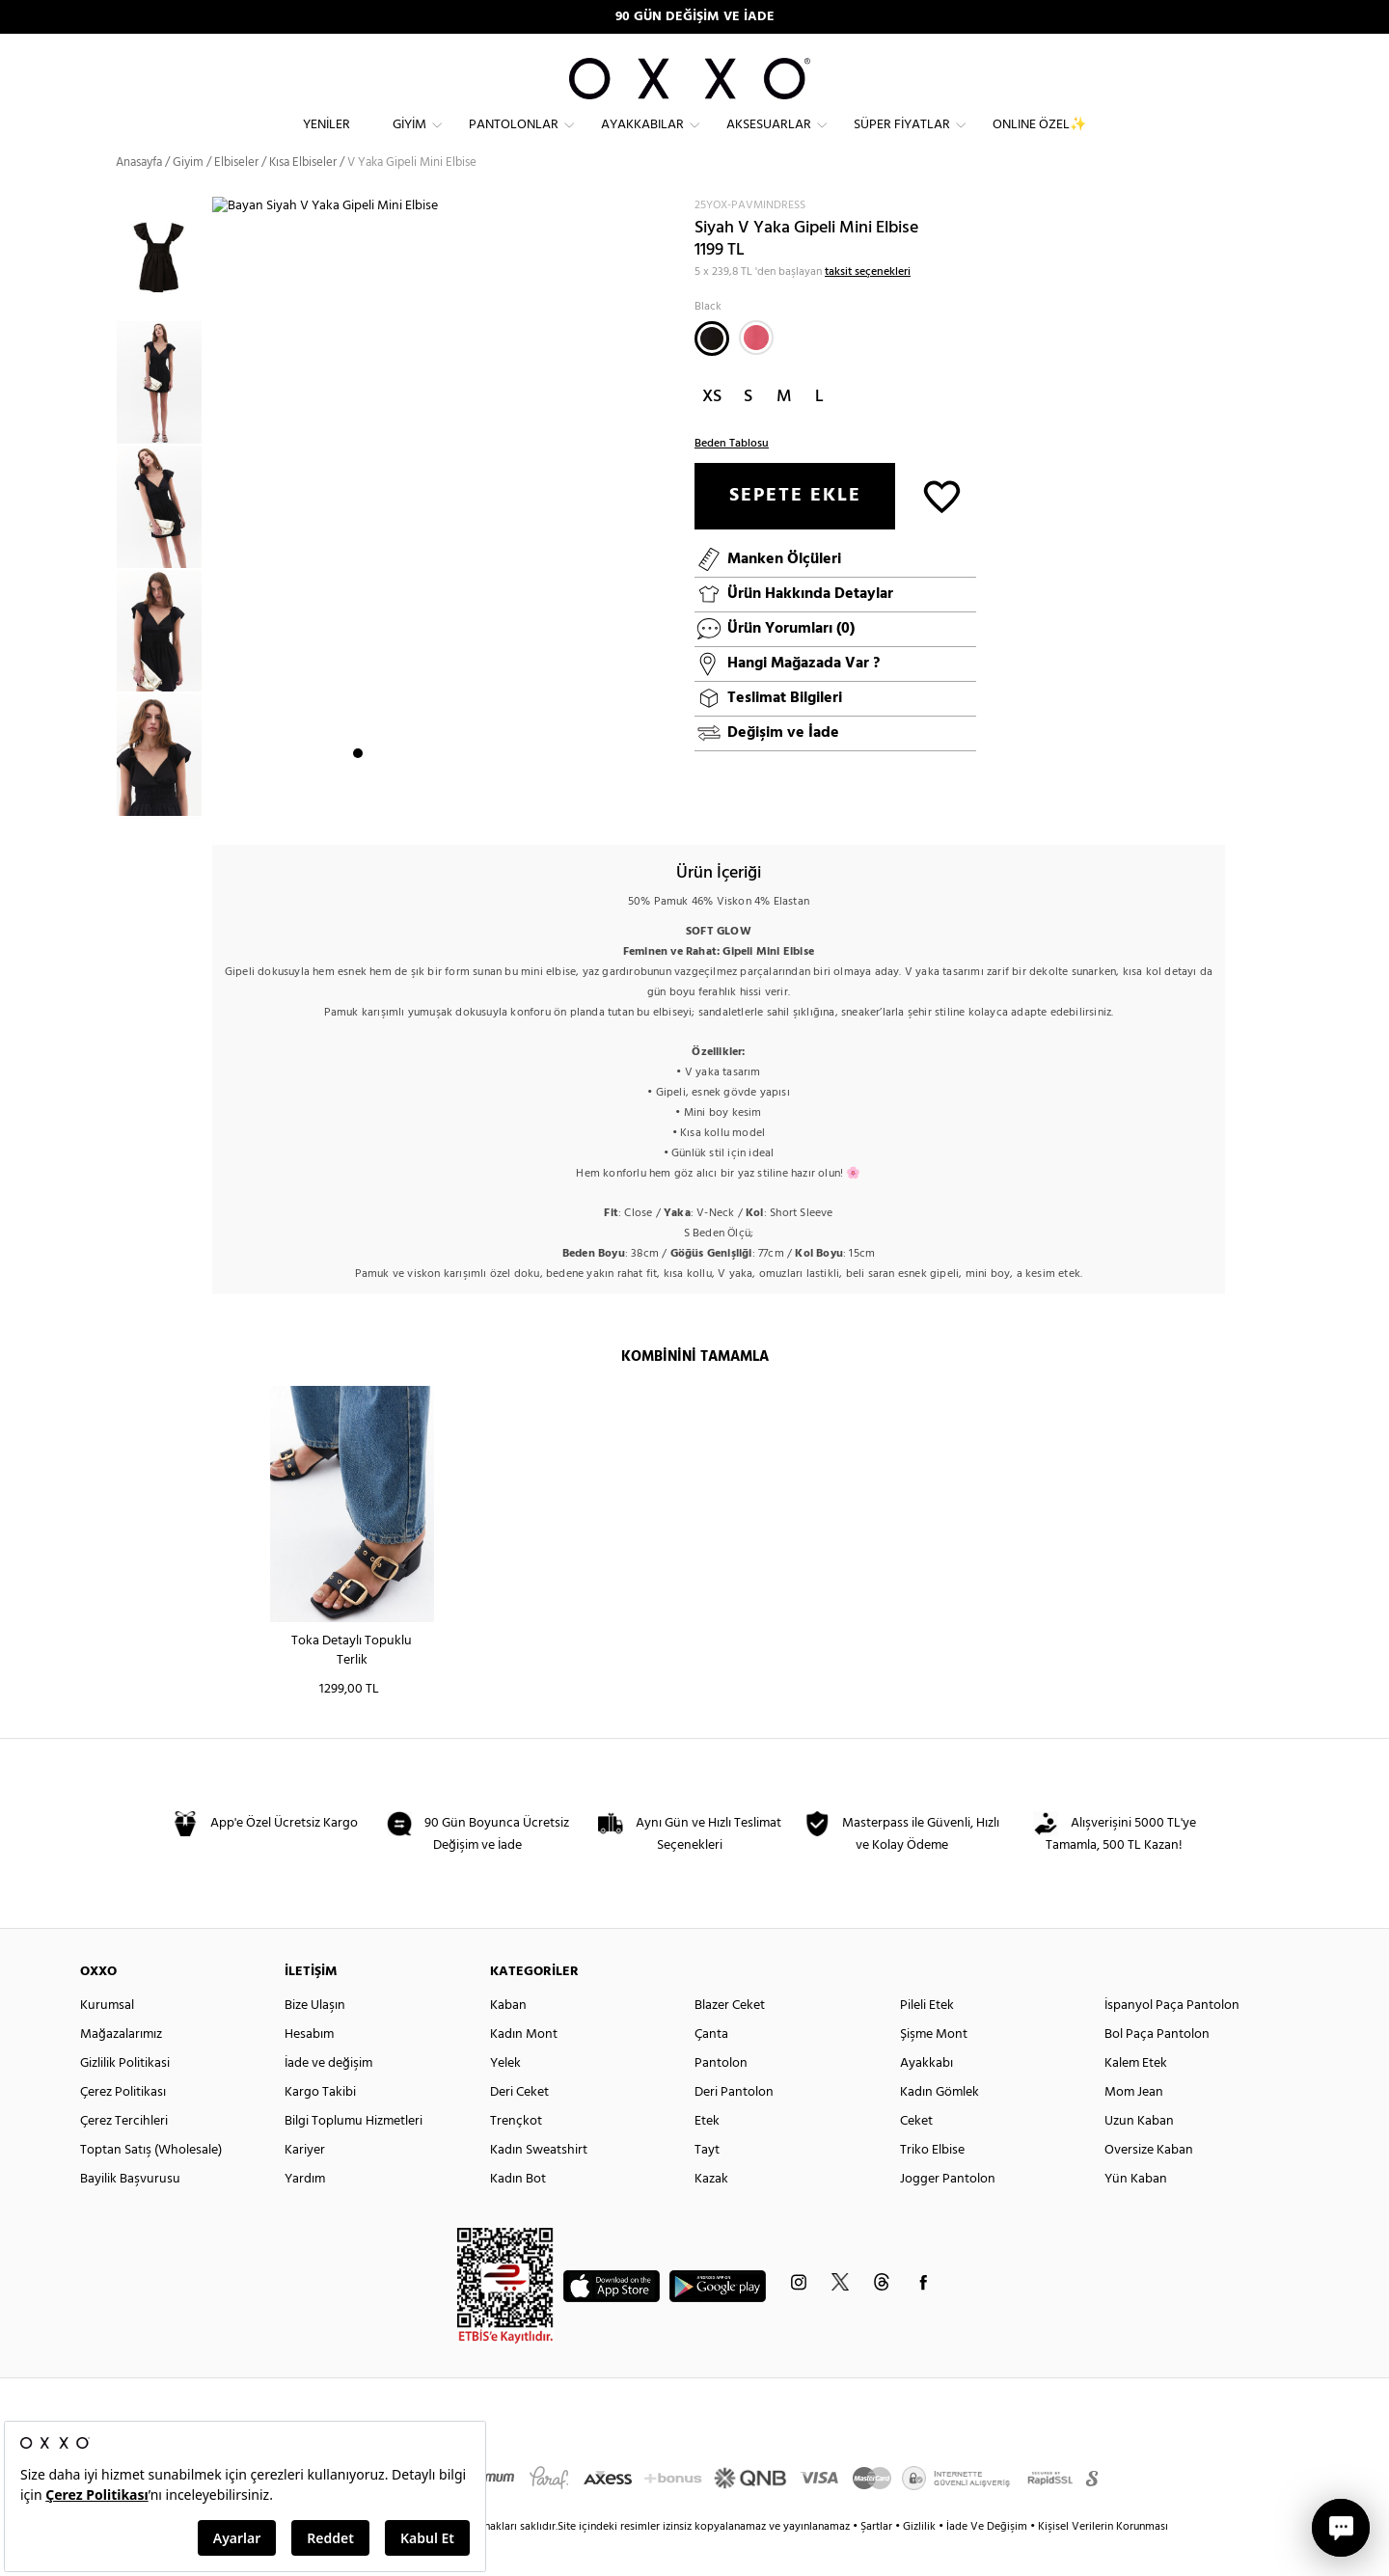 The height and width of the screenshot is (2576, 1389). What do you see at coordinates (305, 2185) in the screenshot?
I see `Kariyer` at bounding box center [305, 2185].